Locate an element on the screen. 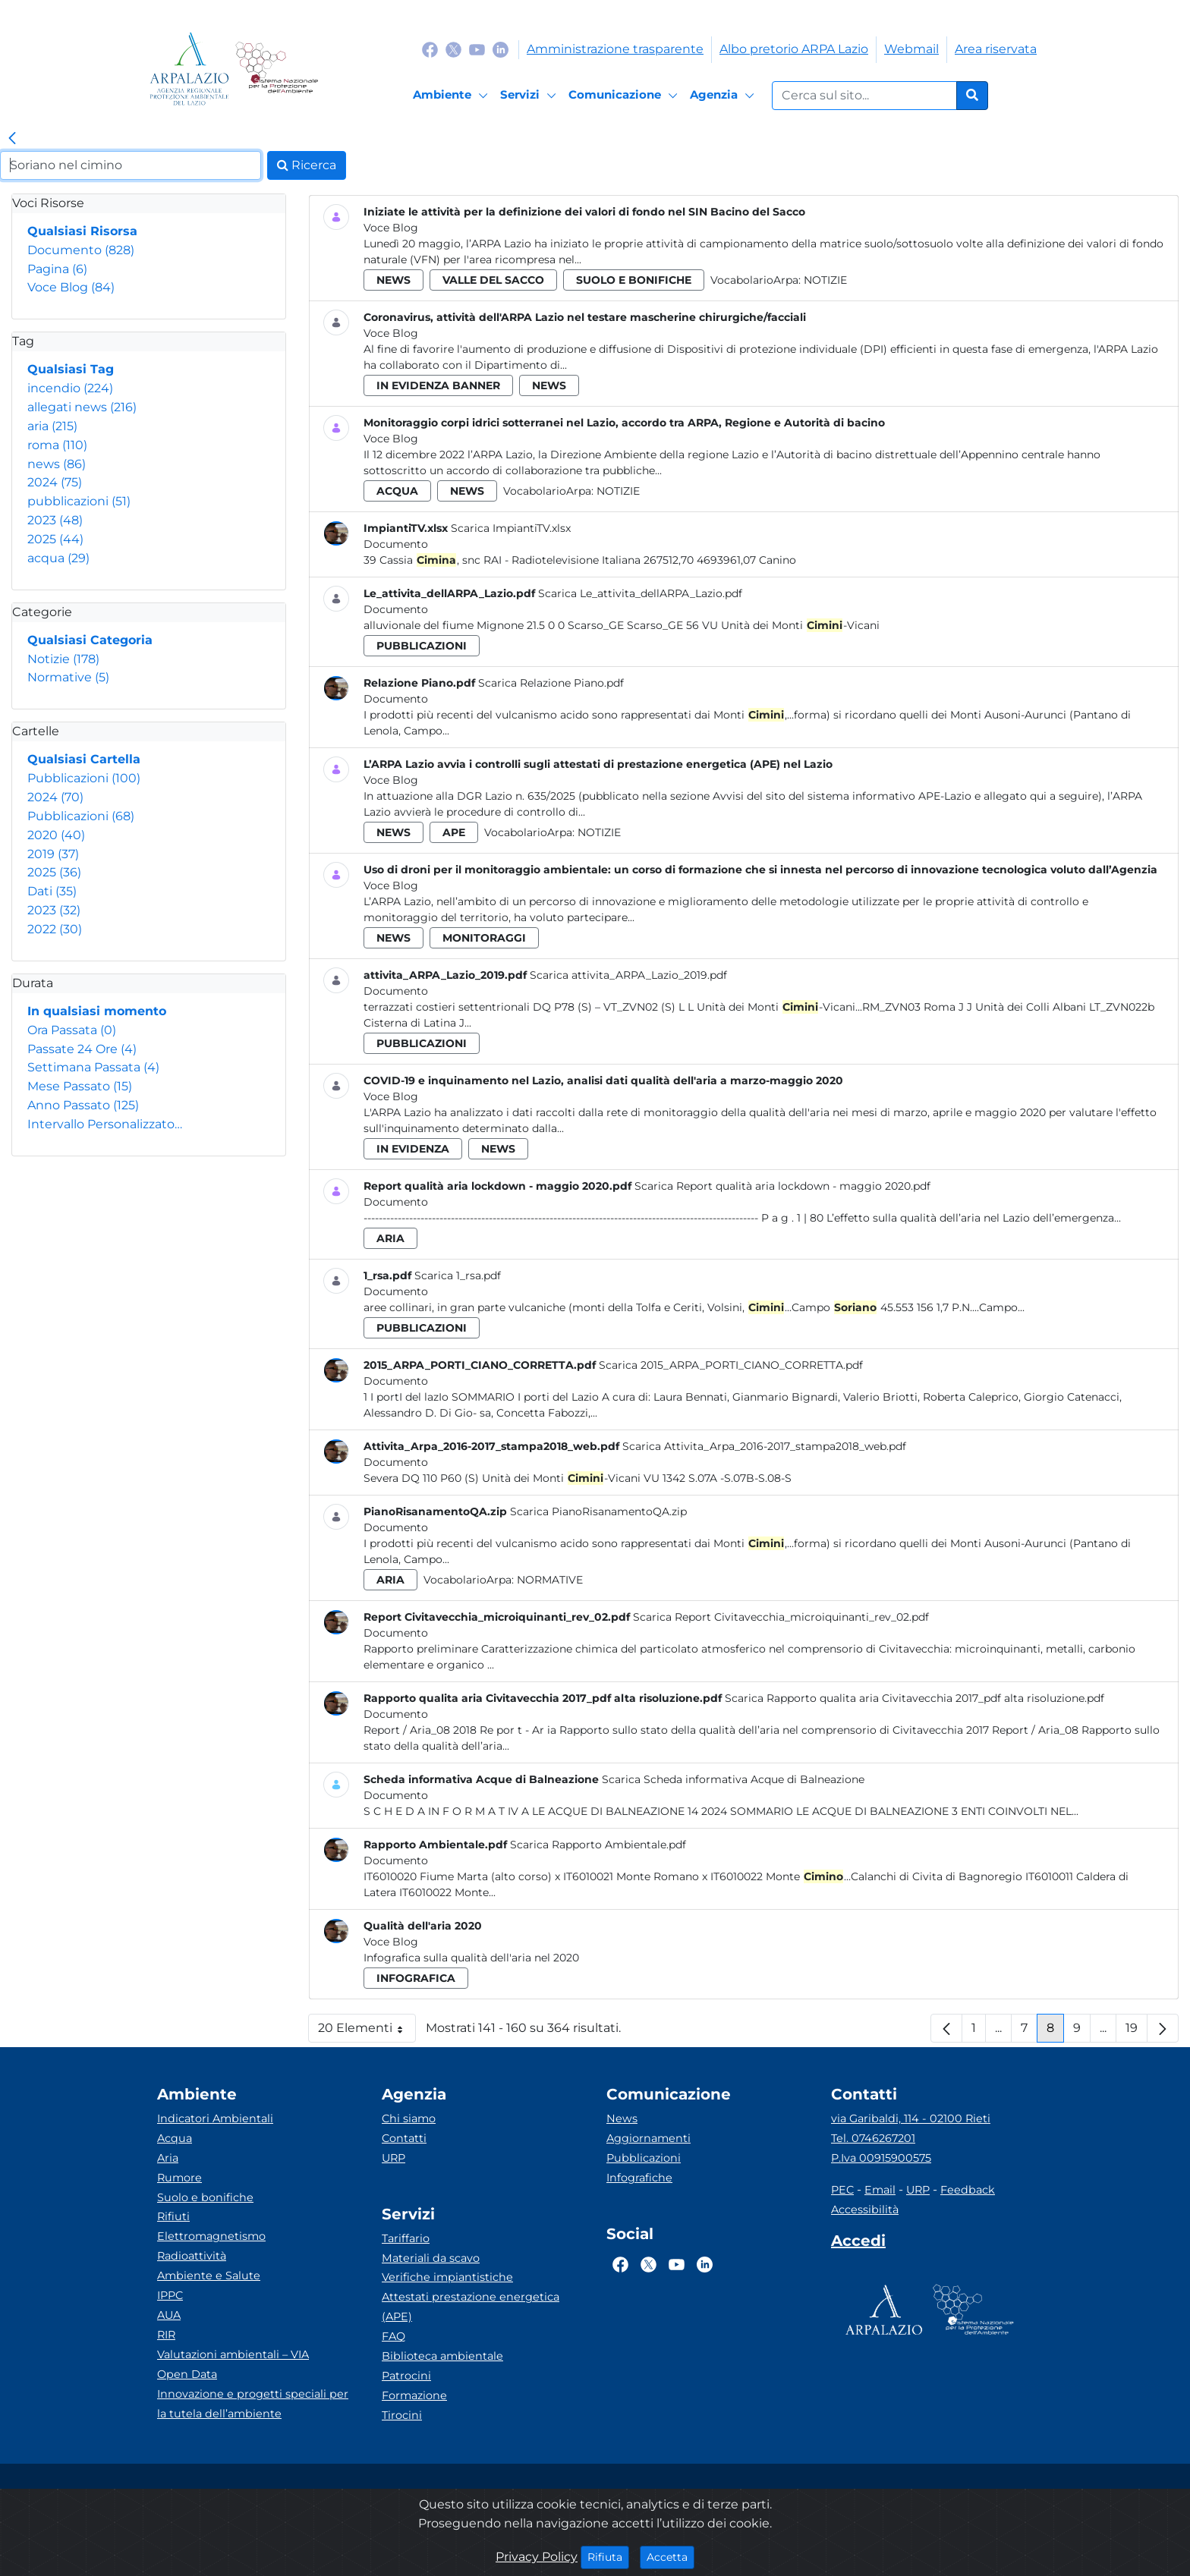 The height and width of the screenshot is (2576, 1190). Scarica 2015_ARPA_PORTI_CIANO_CORRETTA.pdf is located at coordinates (731, 1365).